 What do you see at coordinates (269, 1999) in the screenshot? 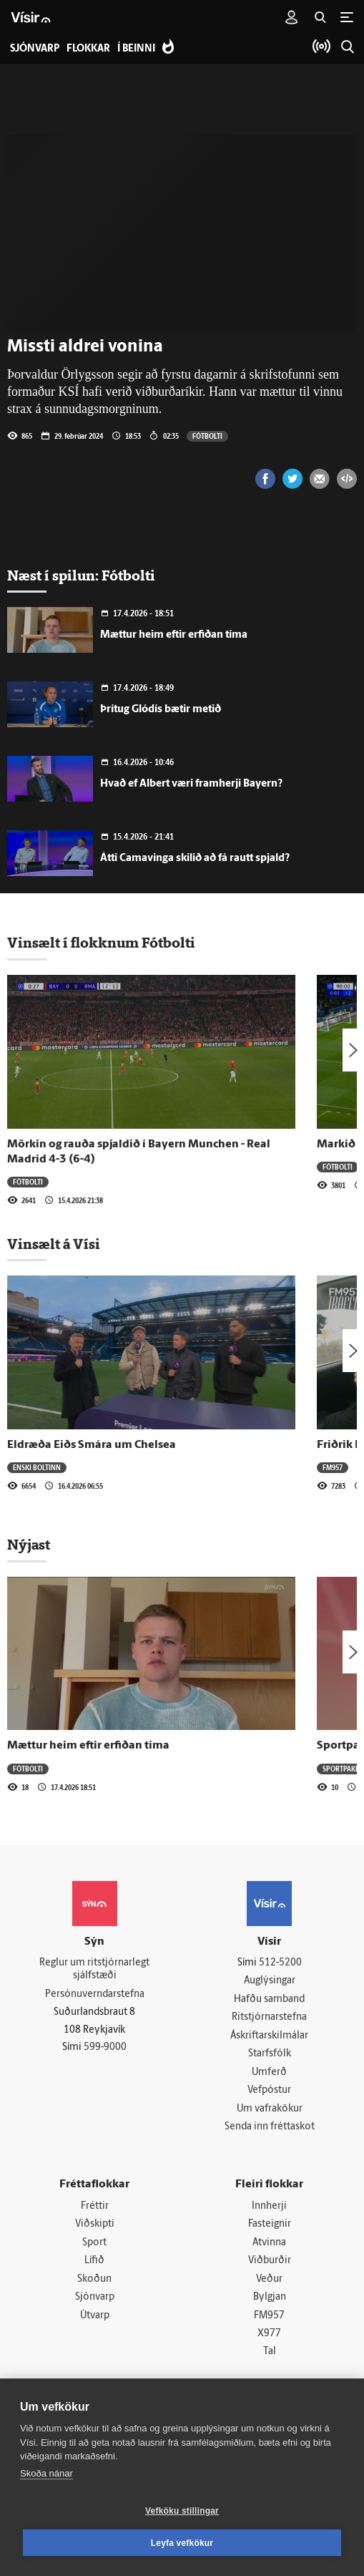
I see `Hafðu samband` at bounding box center [269, 1999].